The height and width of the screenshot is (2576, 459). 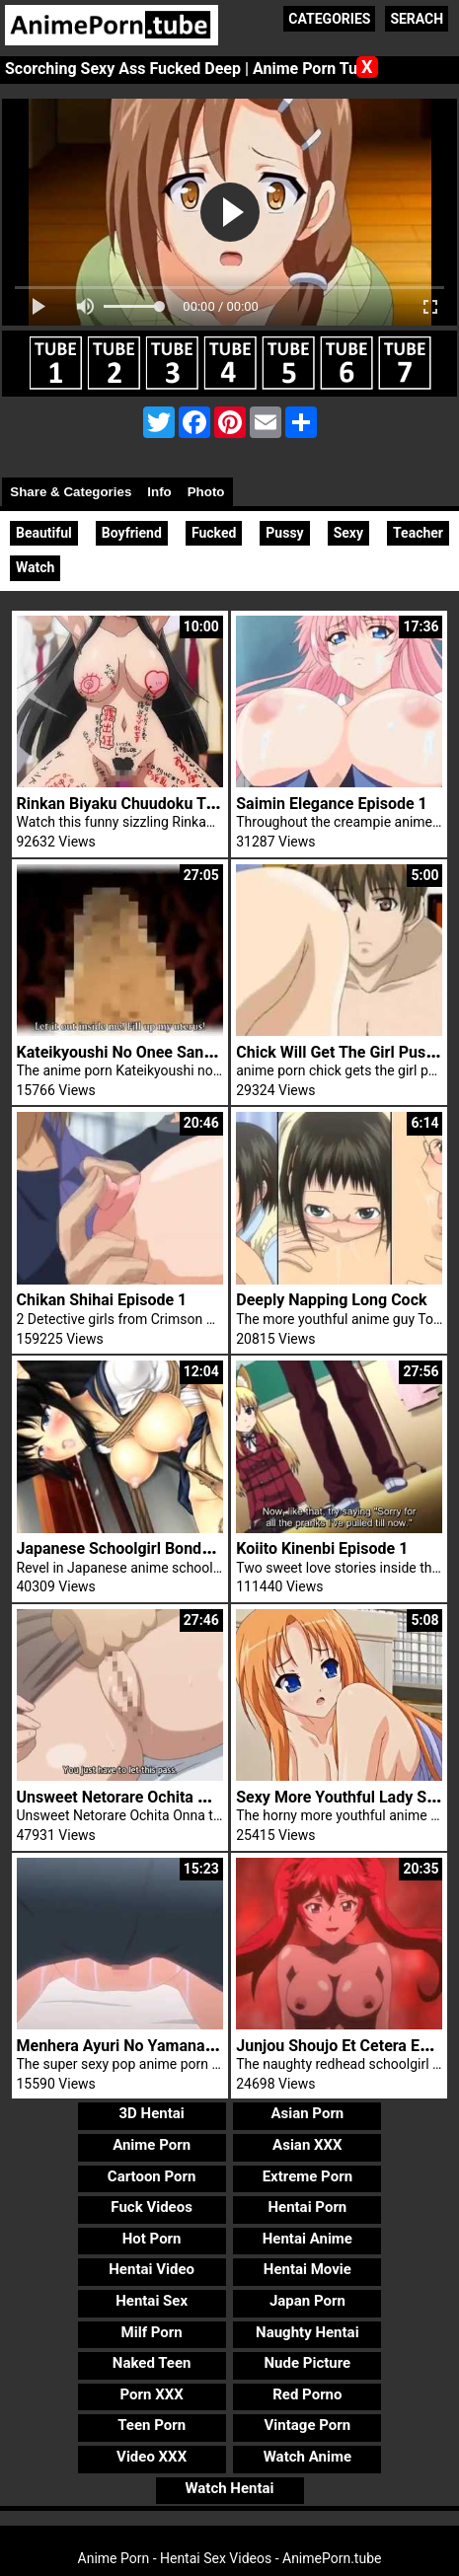 I want to click on Teen Porn, so click(x=151, y=2425).